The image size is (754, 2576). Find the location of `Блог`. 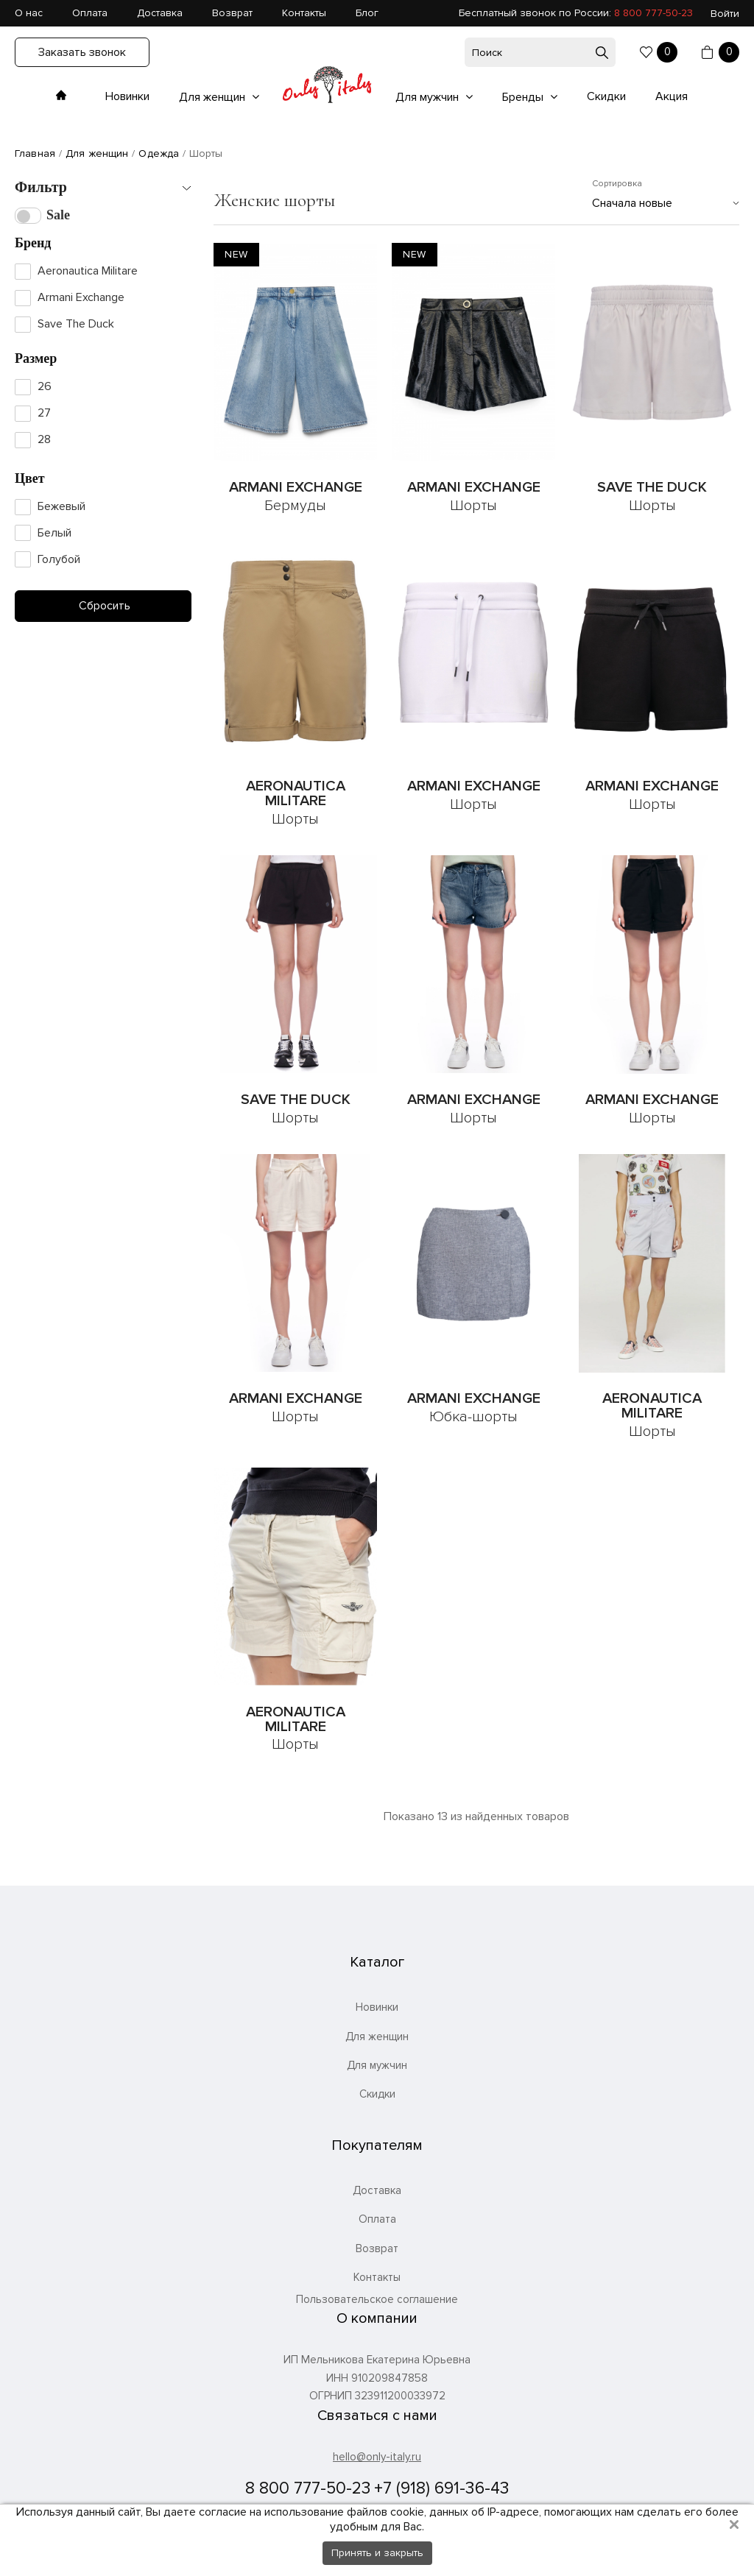

Блог is located at coordinates (367, 13).